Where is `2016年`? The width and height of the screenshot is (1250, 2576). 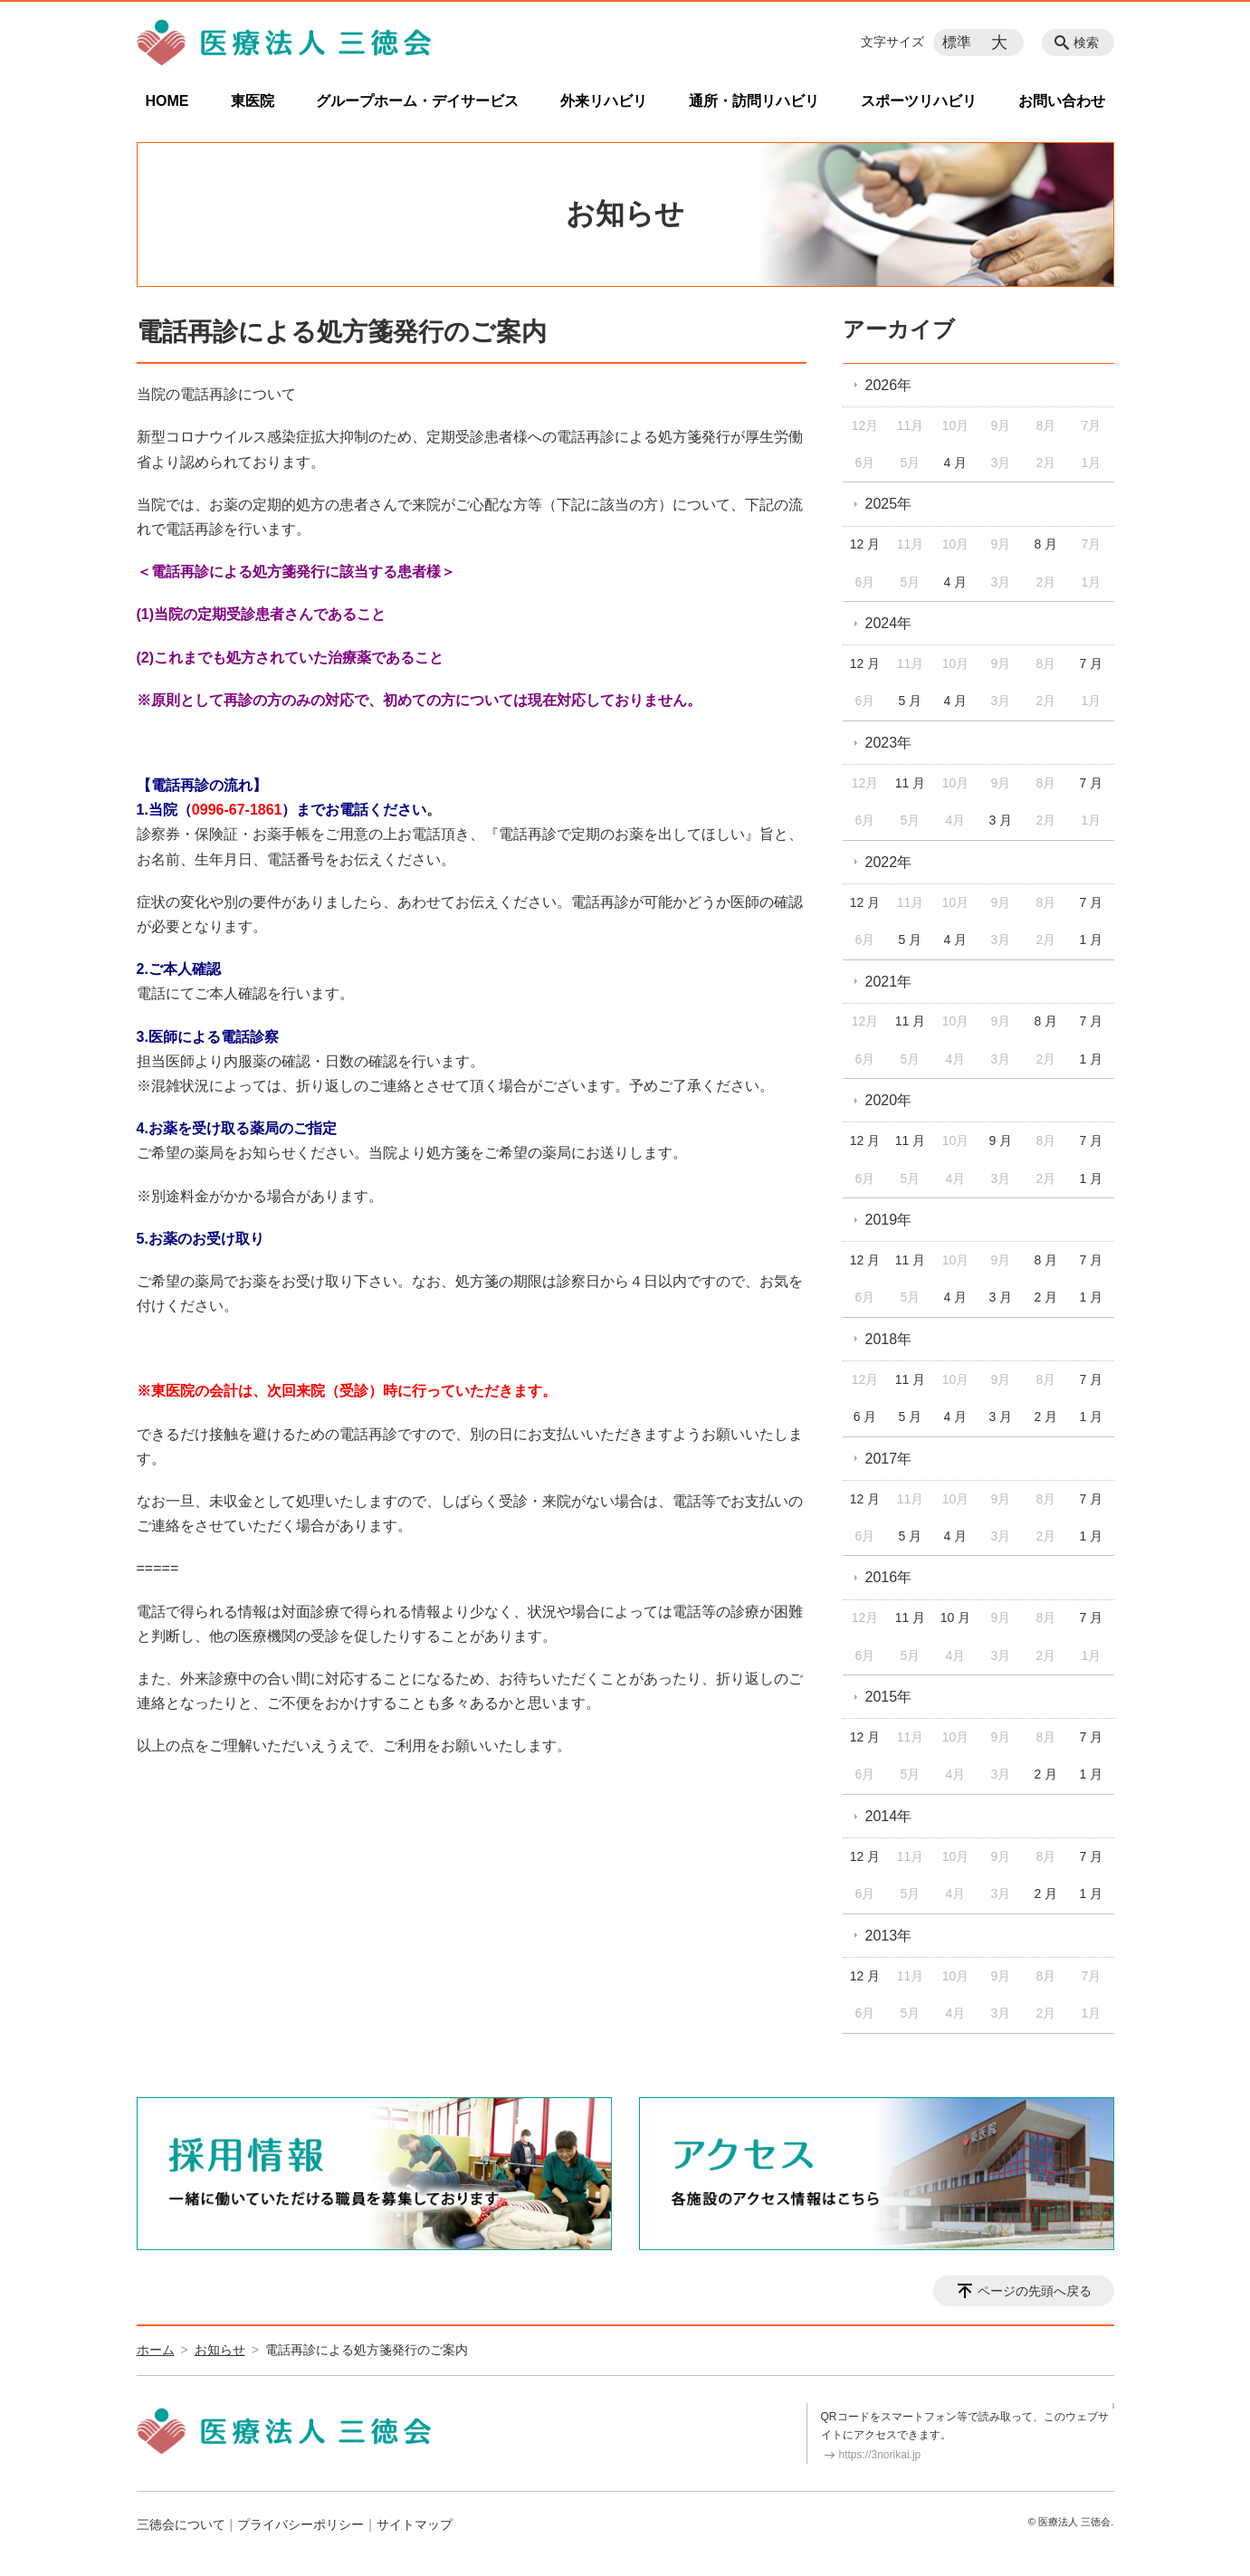
2016年 is located at coordinates (888, 1577).